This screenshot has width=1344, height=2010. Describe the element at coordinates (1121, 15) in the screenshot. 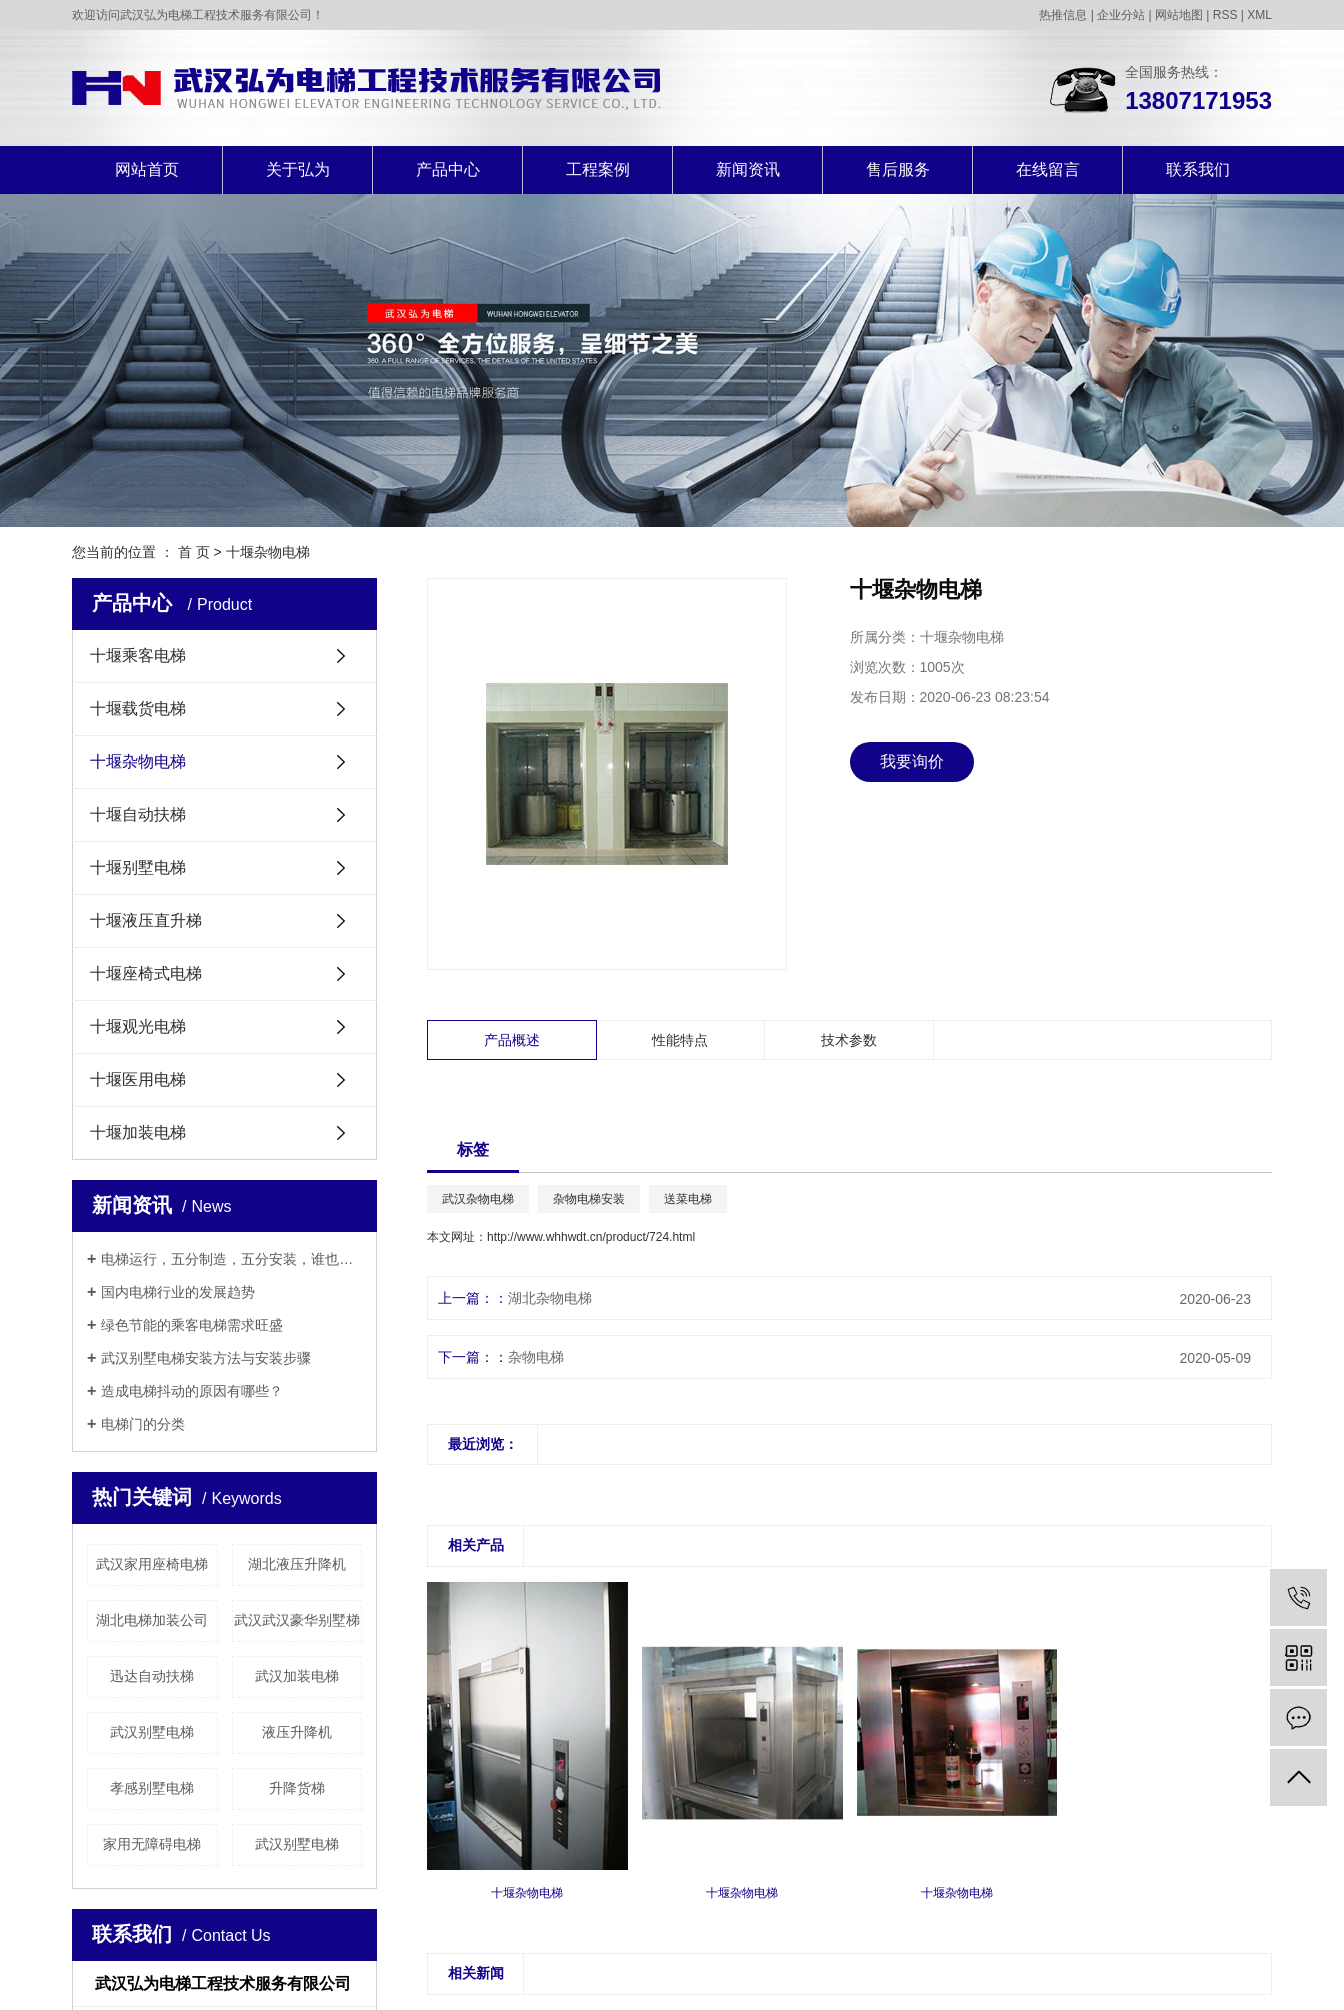

I see `企业分站` at that location.